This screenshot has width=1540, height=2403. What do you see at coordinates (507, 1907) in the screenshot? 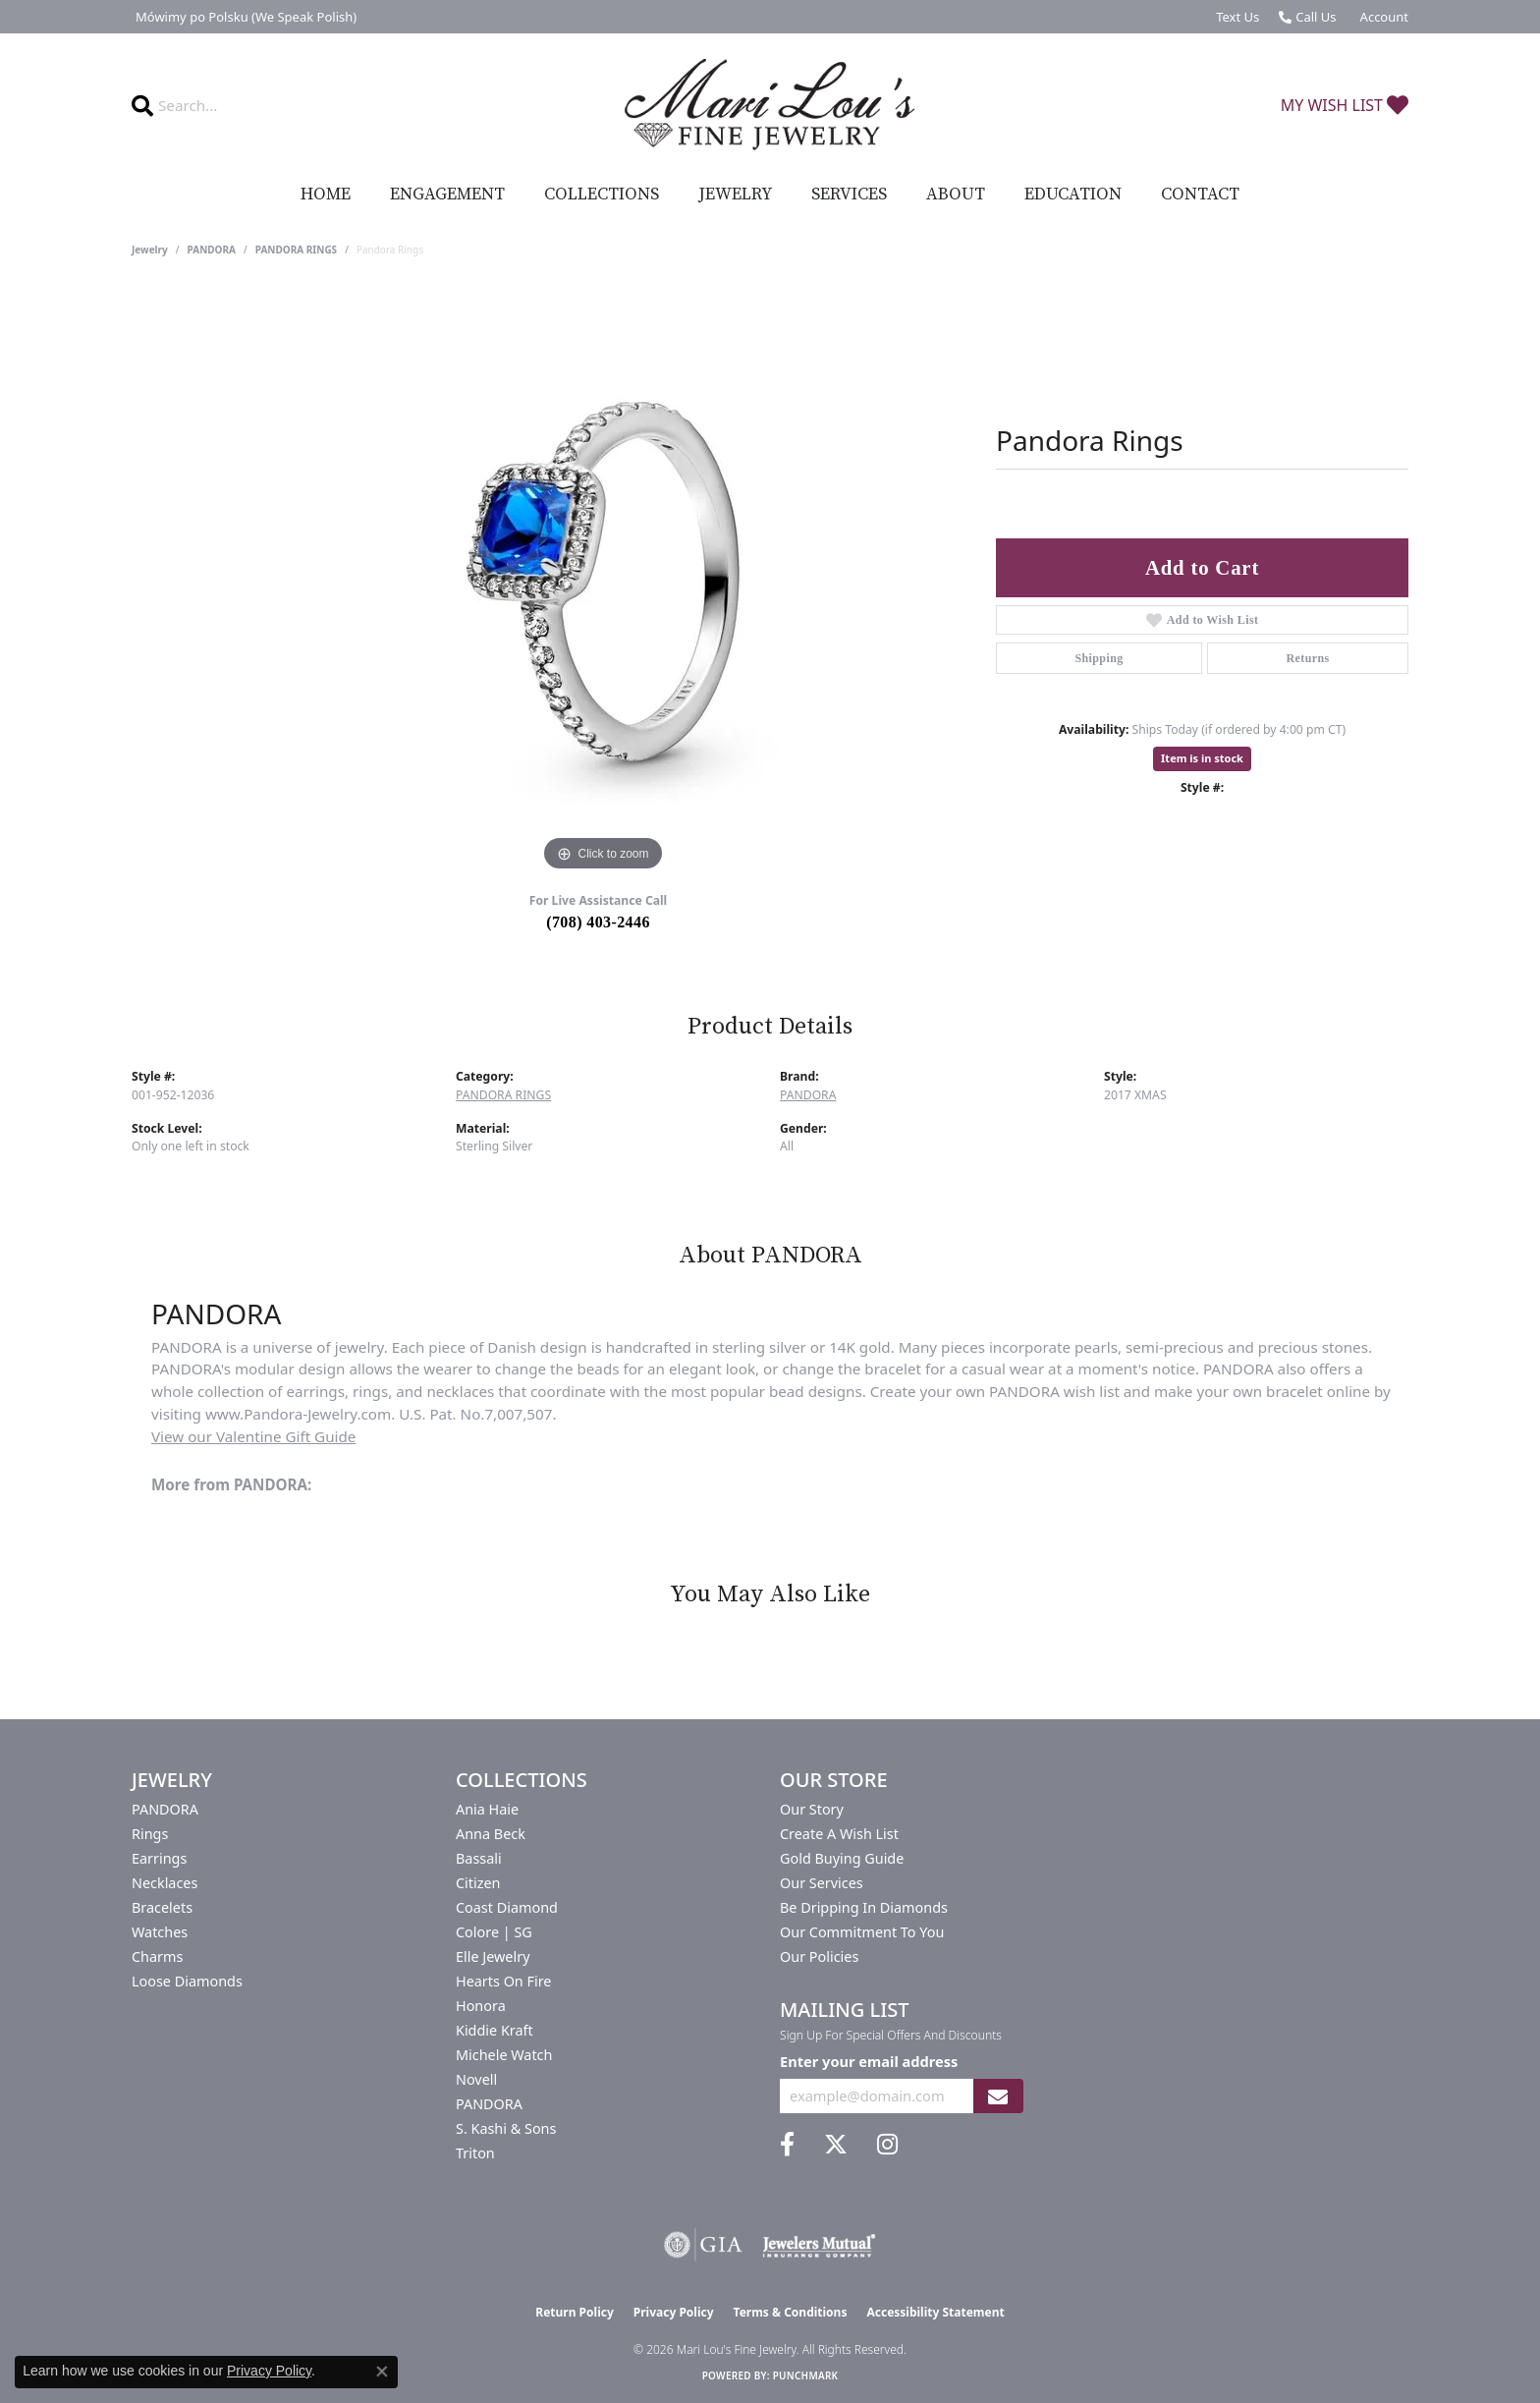
I see `Coast Diamond [menuitem]` at bounding box center [507, 1907].